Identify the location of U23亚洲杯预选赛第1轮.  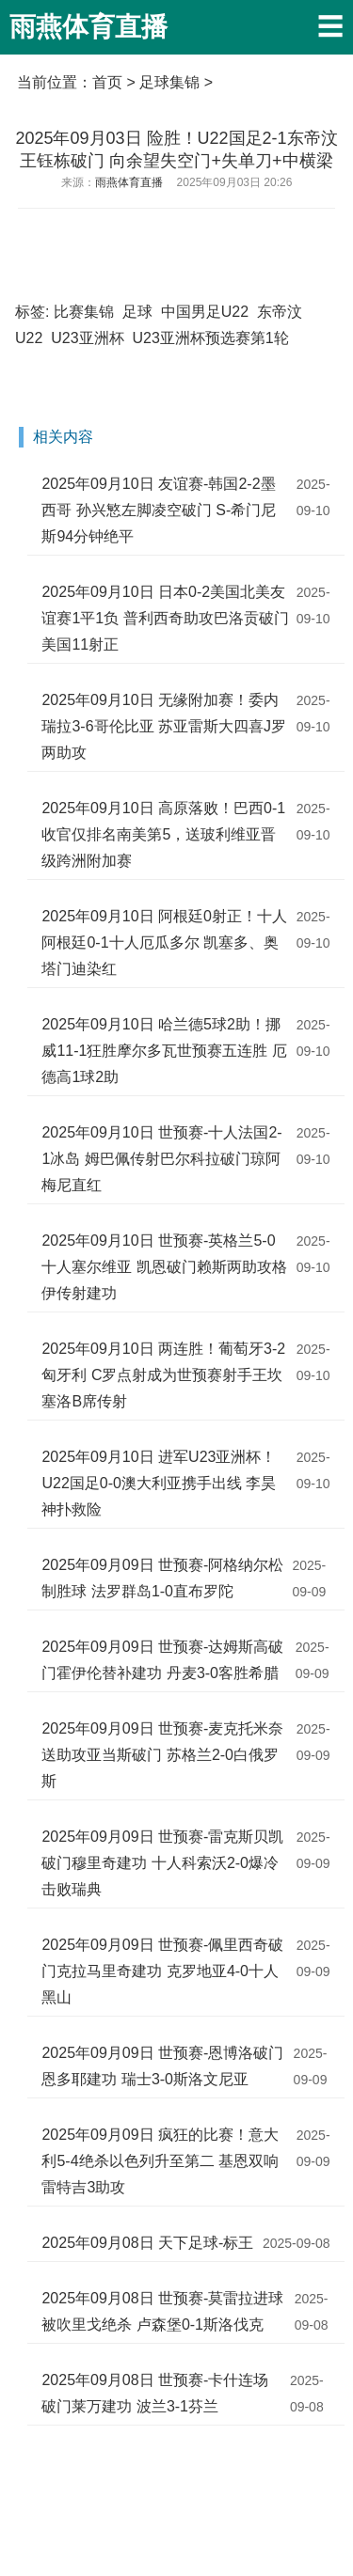
(211, 338).